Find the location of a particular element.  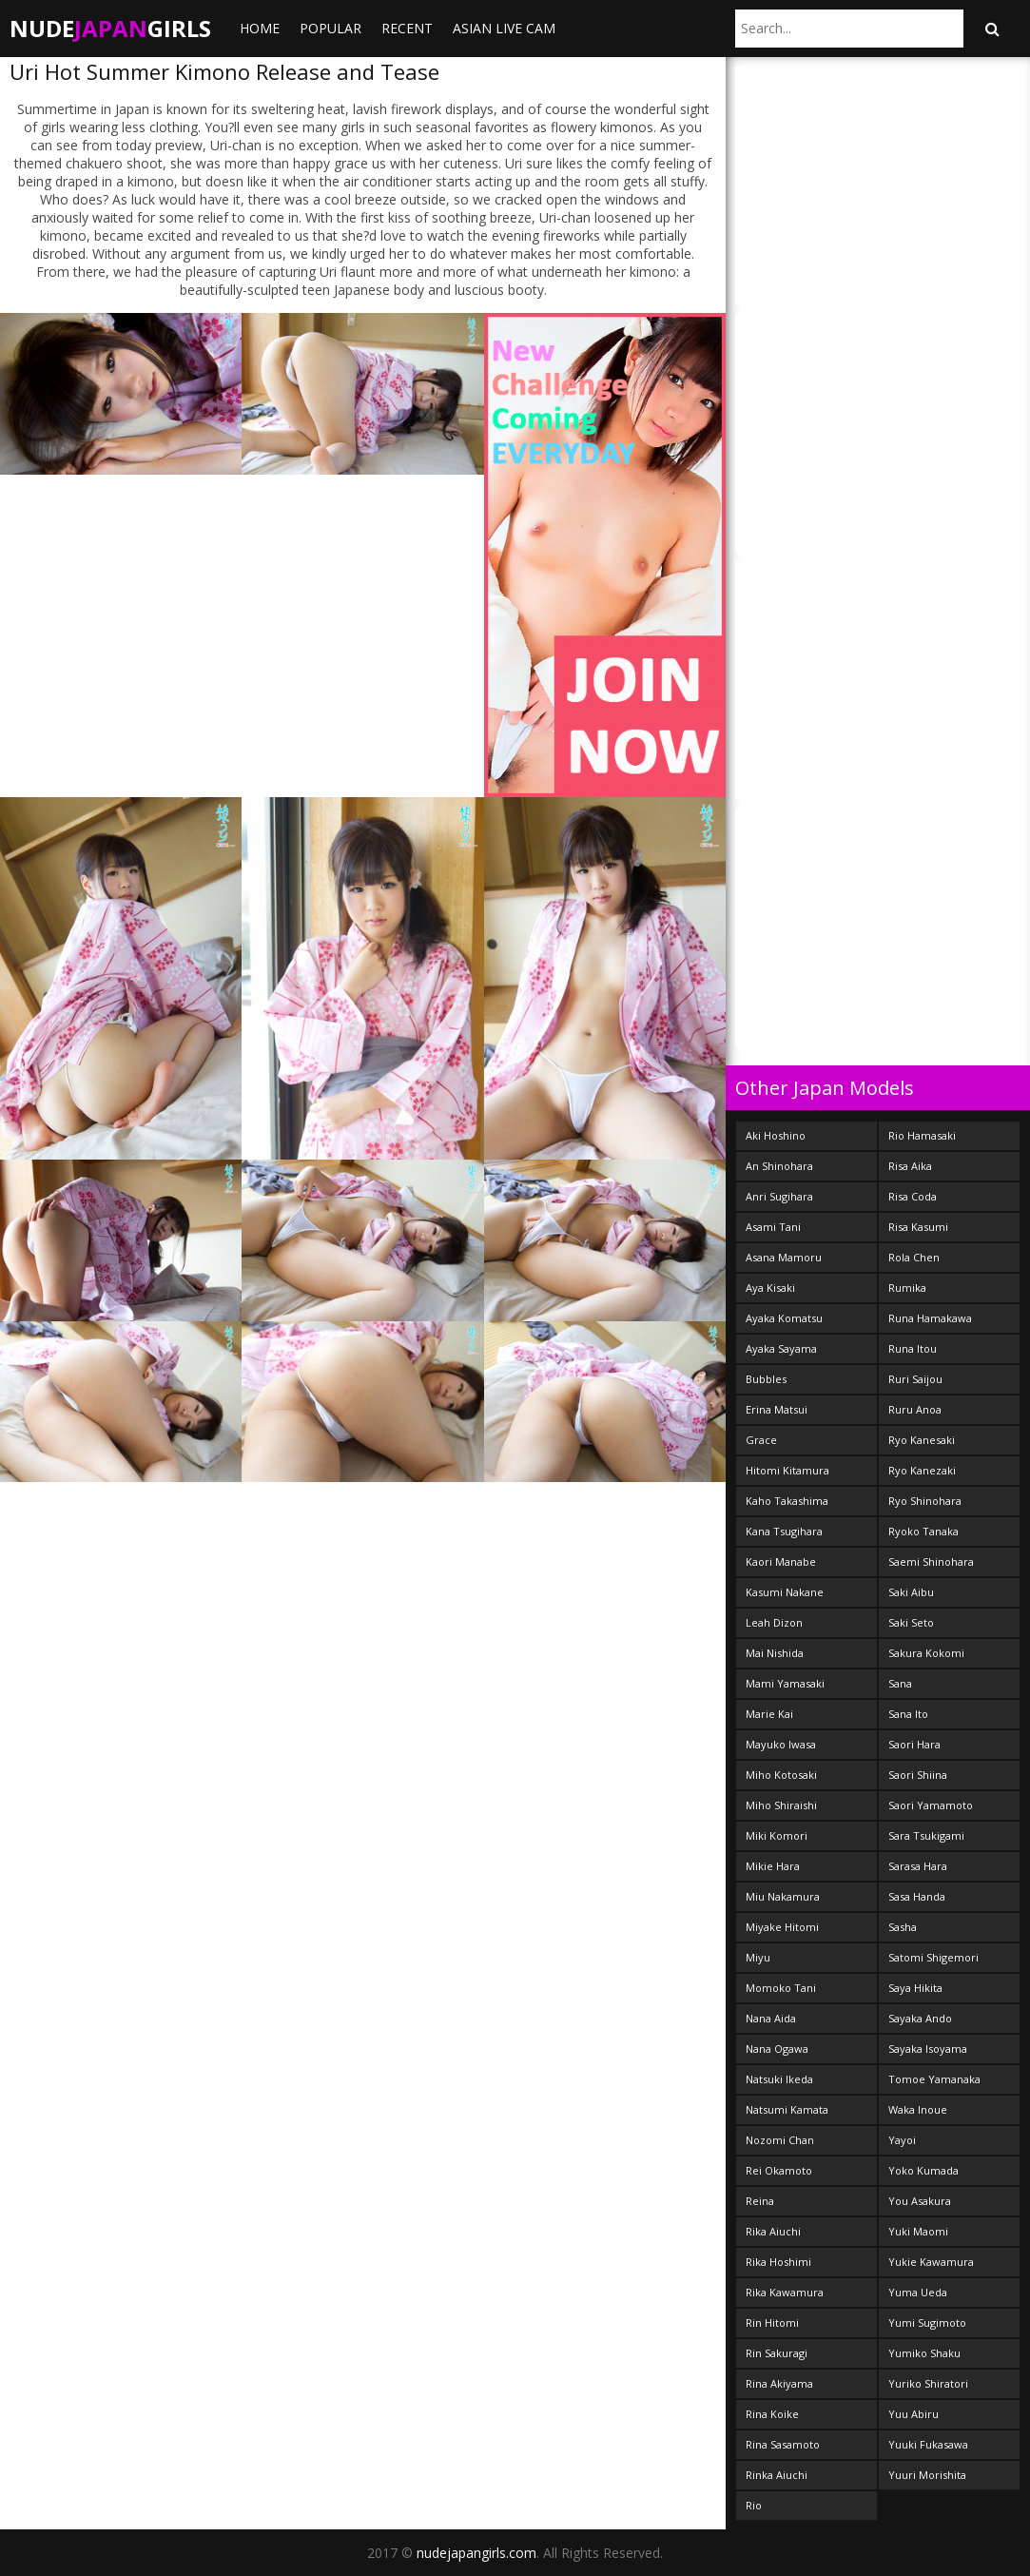

Risa Kasumi is located at coordinates (918, 1227).